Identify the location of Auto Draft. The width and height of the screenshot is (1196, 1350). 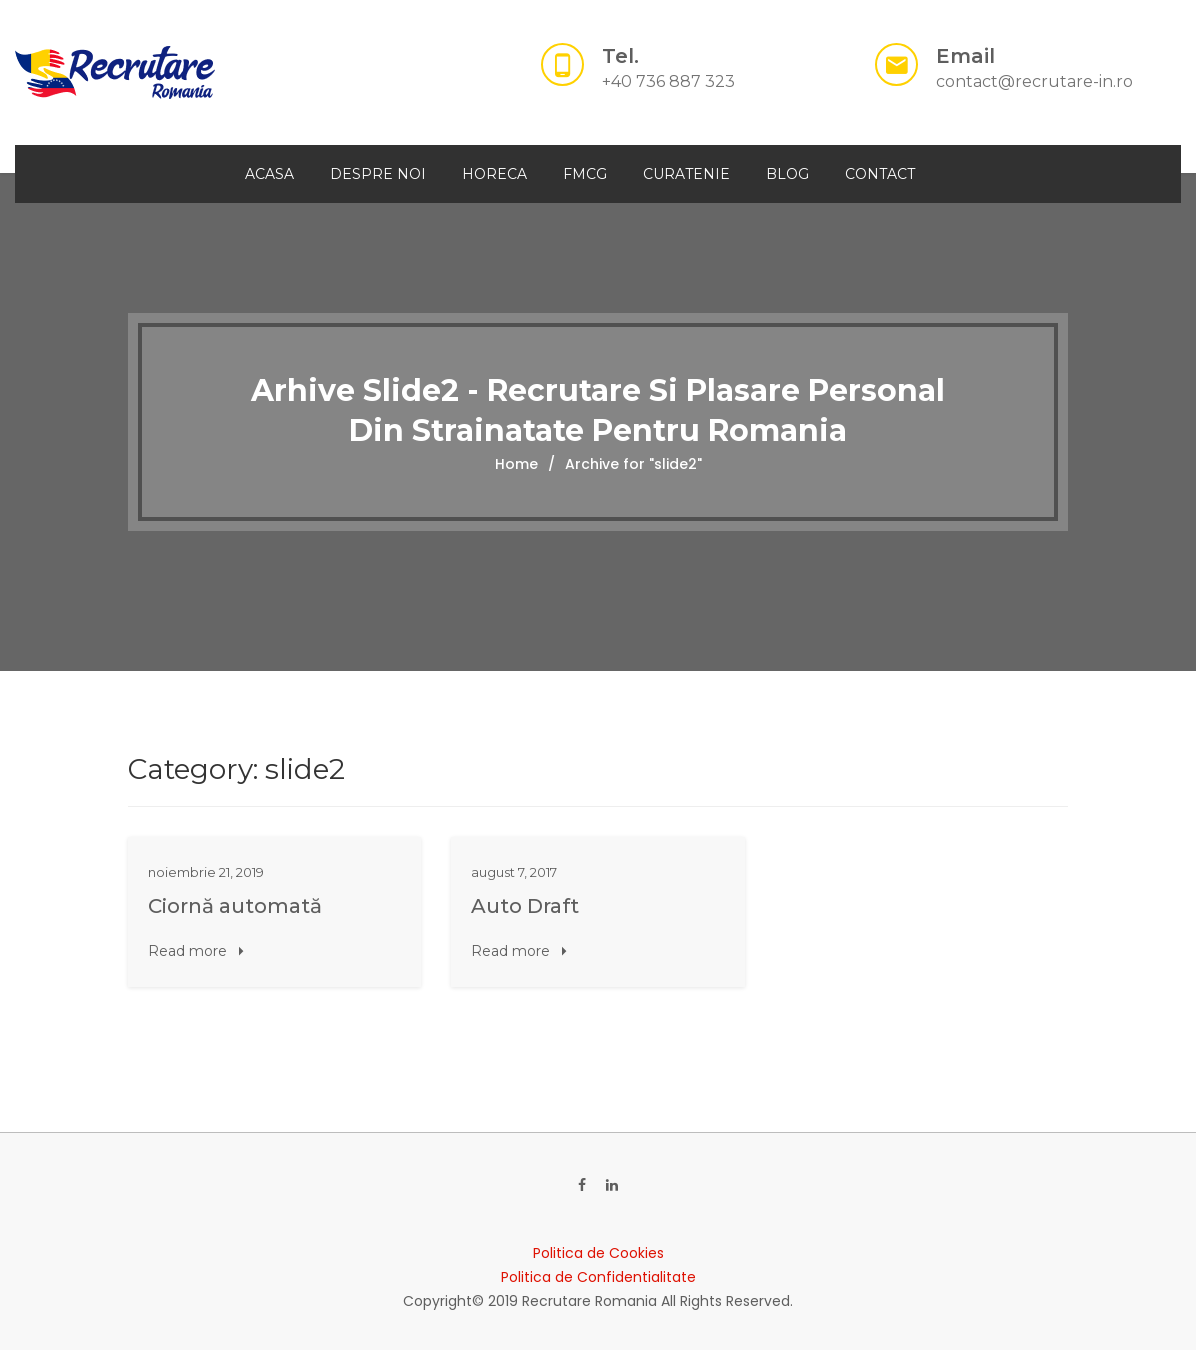
(525, 906).